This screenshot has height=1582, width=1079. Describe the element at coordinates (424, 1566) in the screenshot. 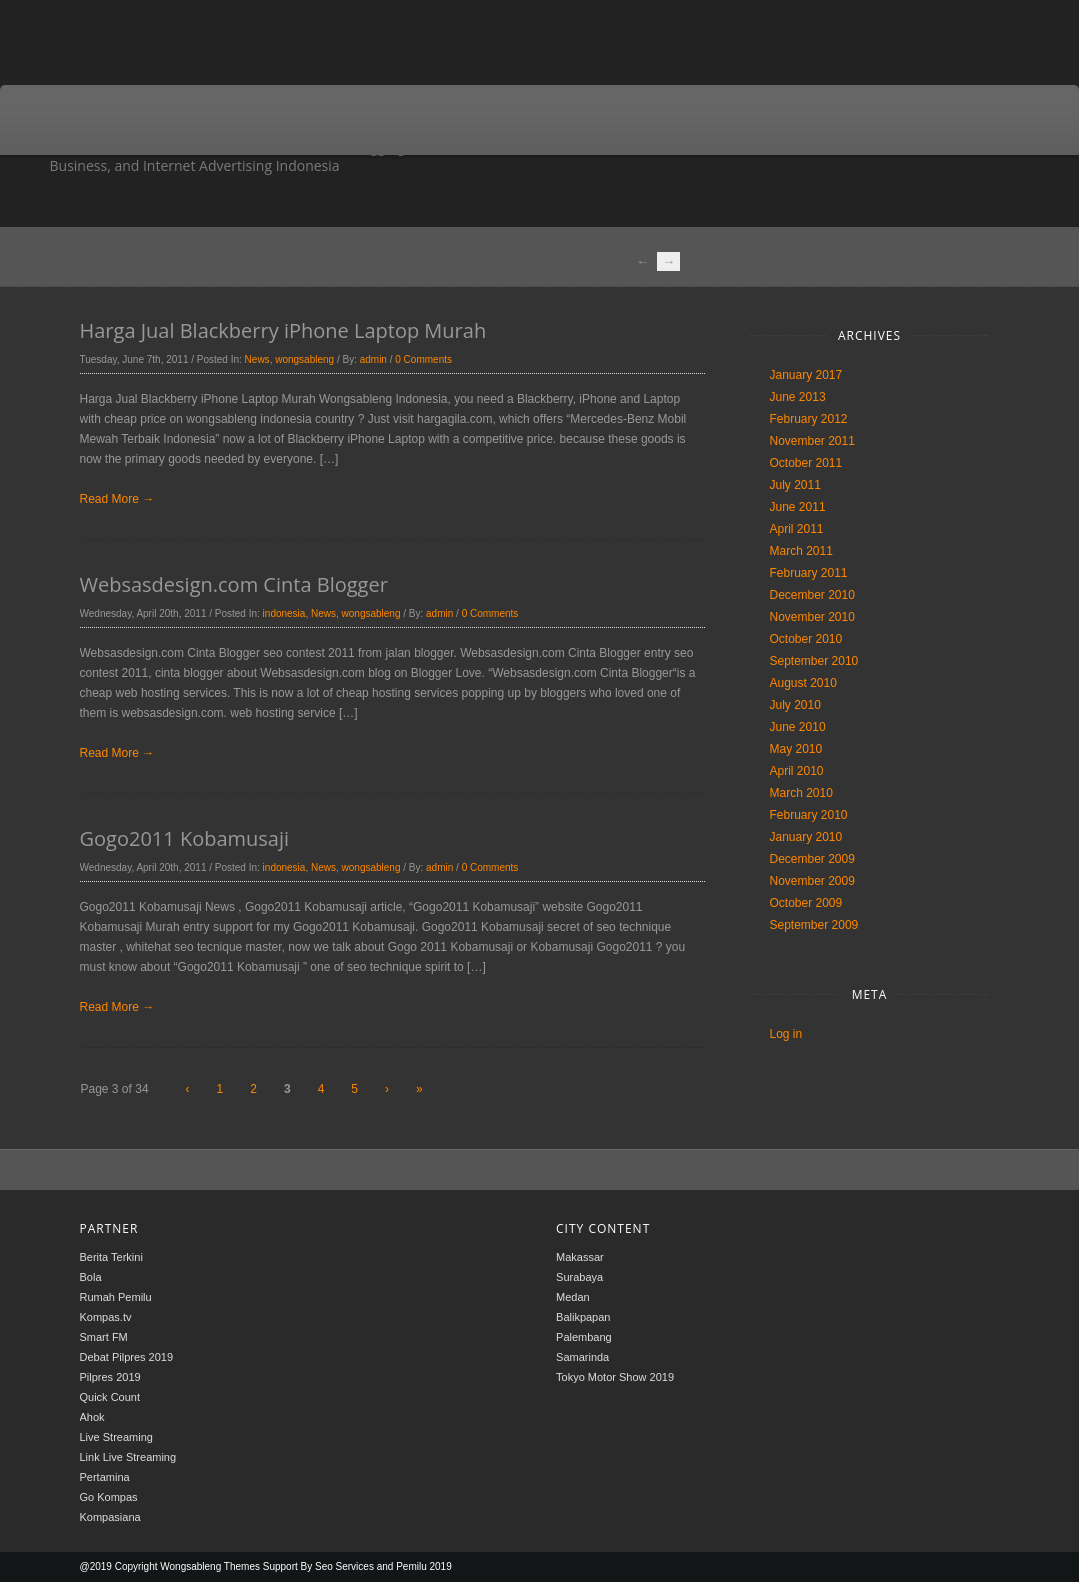

I see `Pemilu 2019` at that location.